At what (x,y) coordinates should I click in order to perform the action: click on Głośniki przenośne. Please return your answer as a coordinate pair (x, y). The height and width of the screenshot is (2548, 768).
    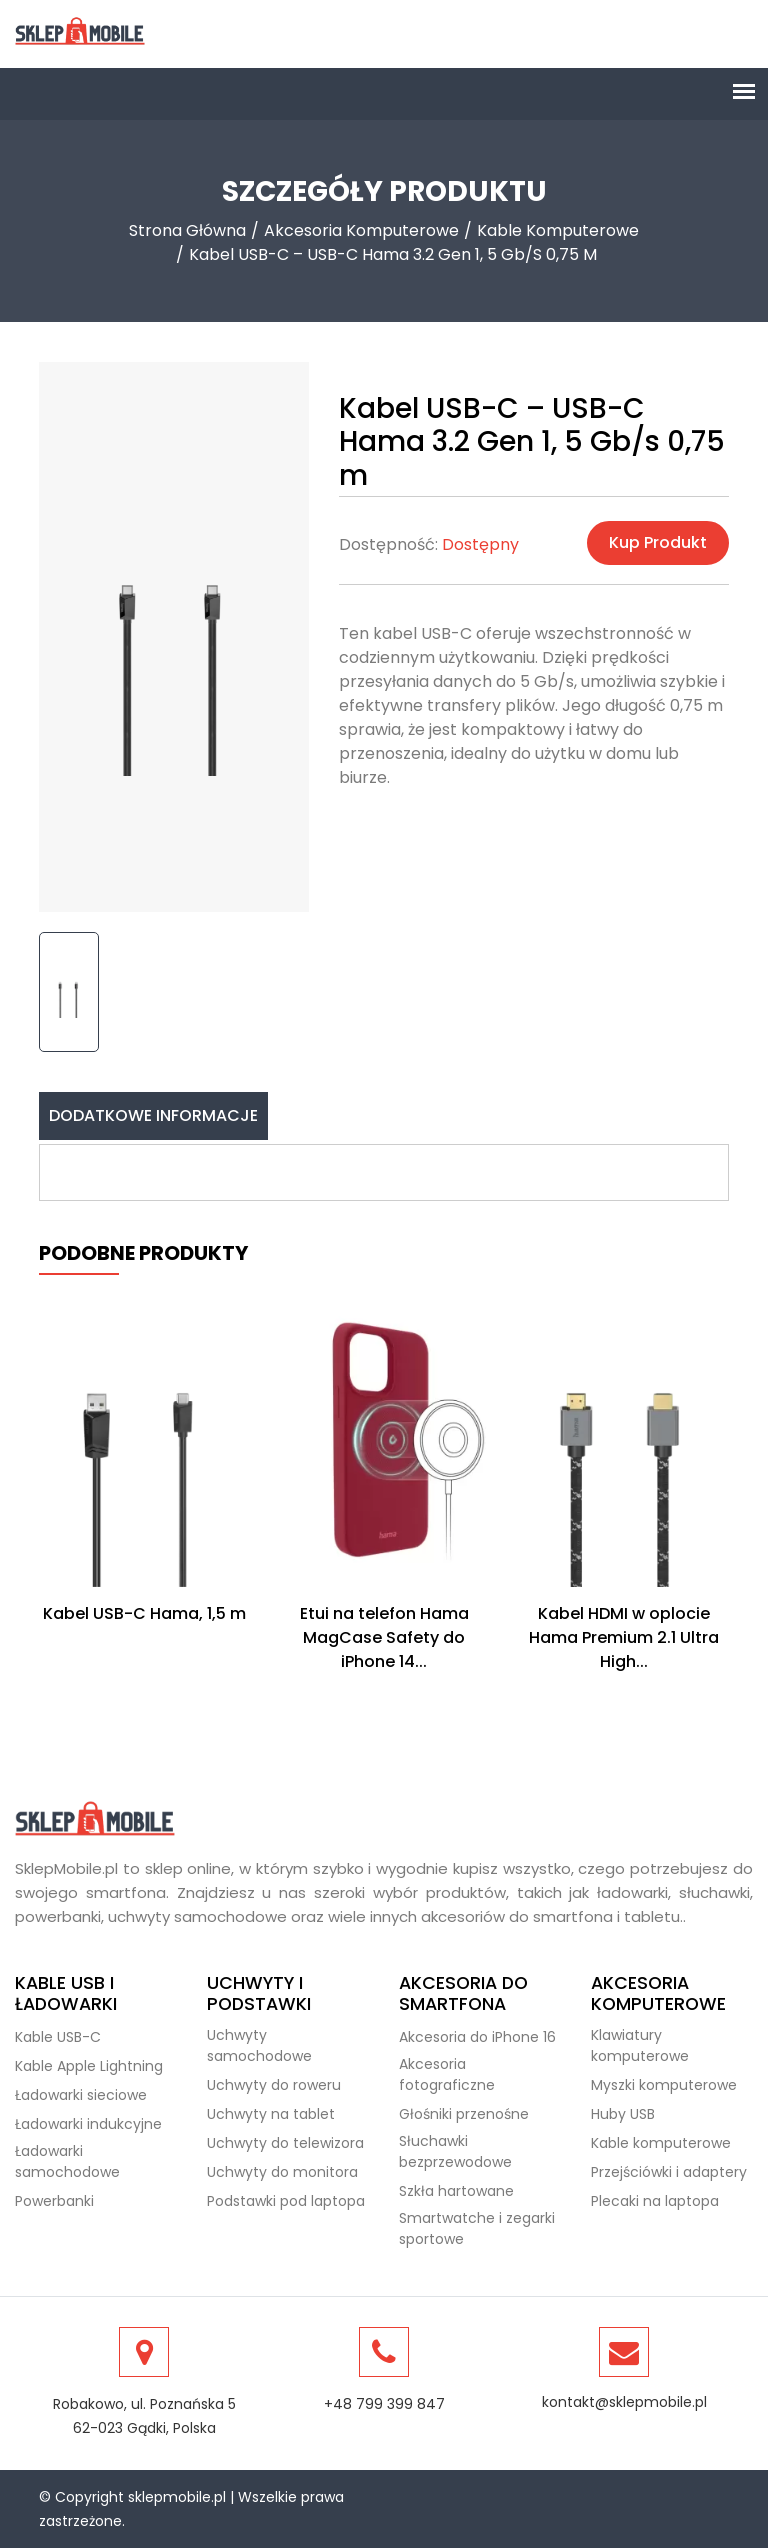
    Looking at the image, I should click on (464, 2114).